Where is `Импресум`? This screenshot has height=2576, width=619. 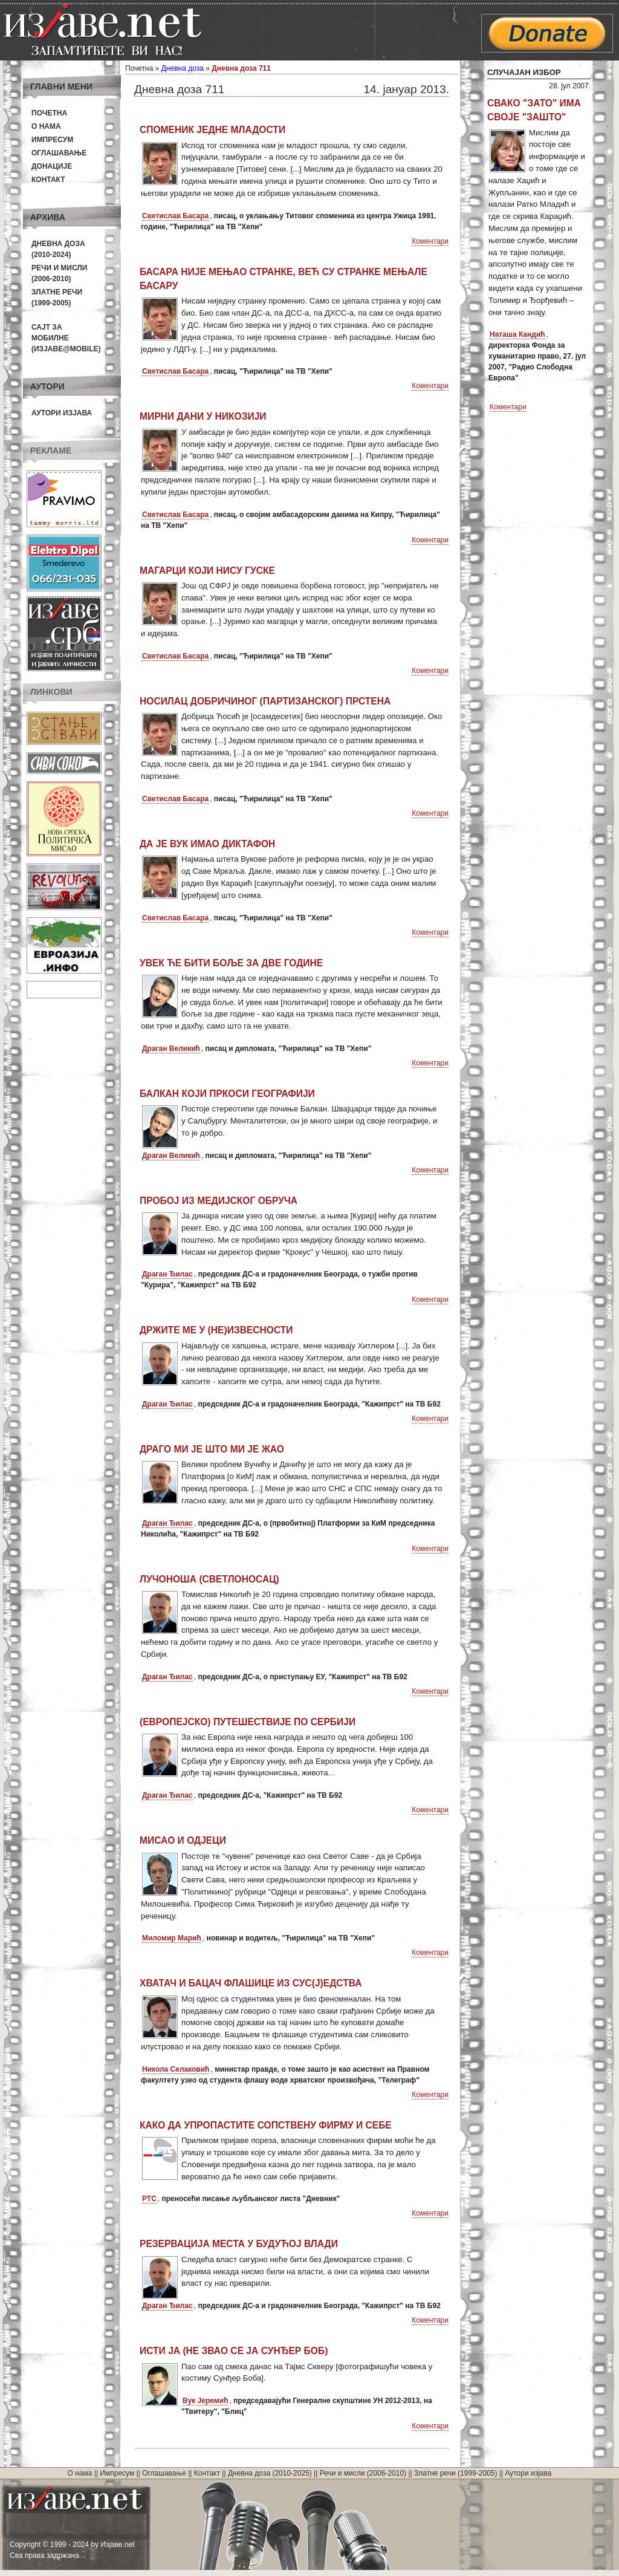 Импресум is located at coordinates (52, 139).